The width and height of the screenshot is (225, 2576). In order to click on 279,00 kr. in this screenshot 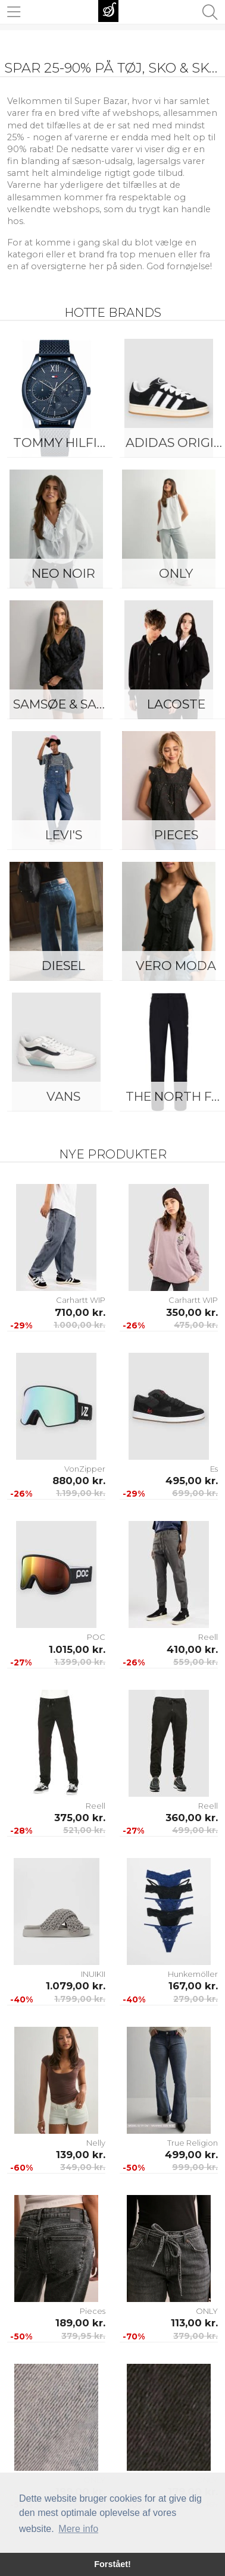, I will do `click(195, 1999)`.